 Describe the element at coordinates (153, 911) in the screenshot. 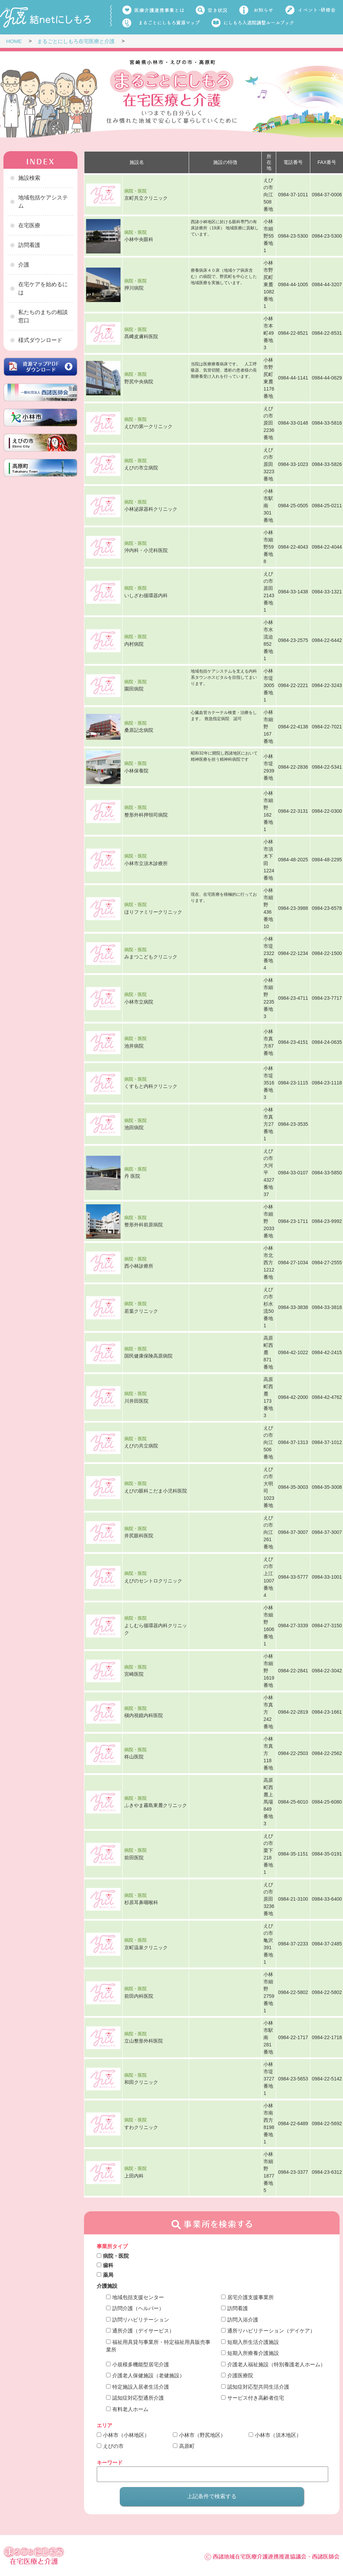

I see `ほりファミリークリニック` at that location.